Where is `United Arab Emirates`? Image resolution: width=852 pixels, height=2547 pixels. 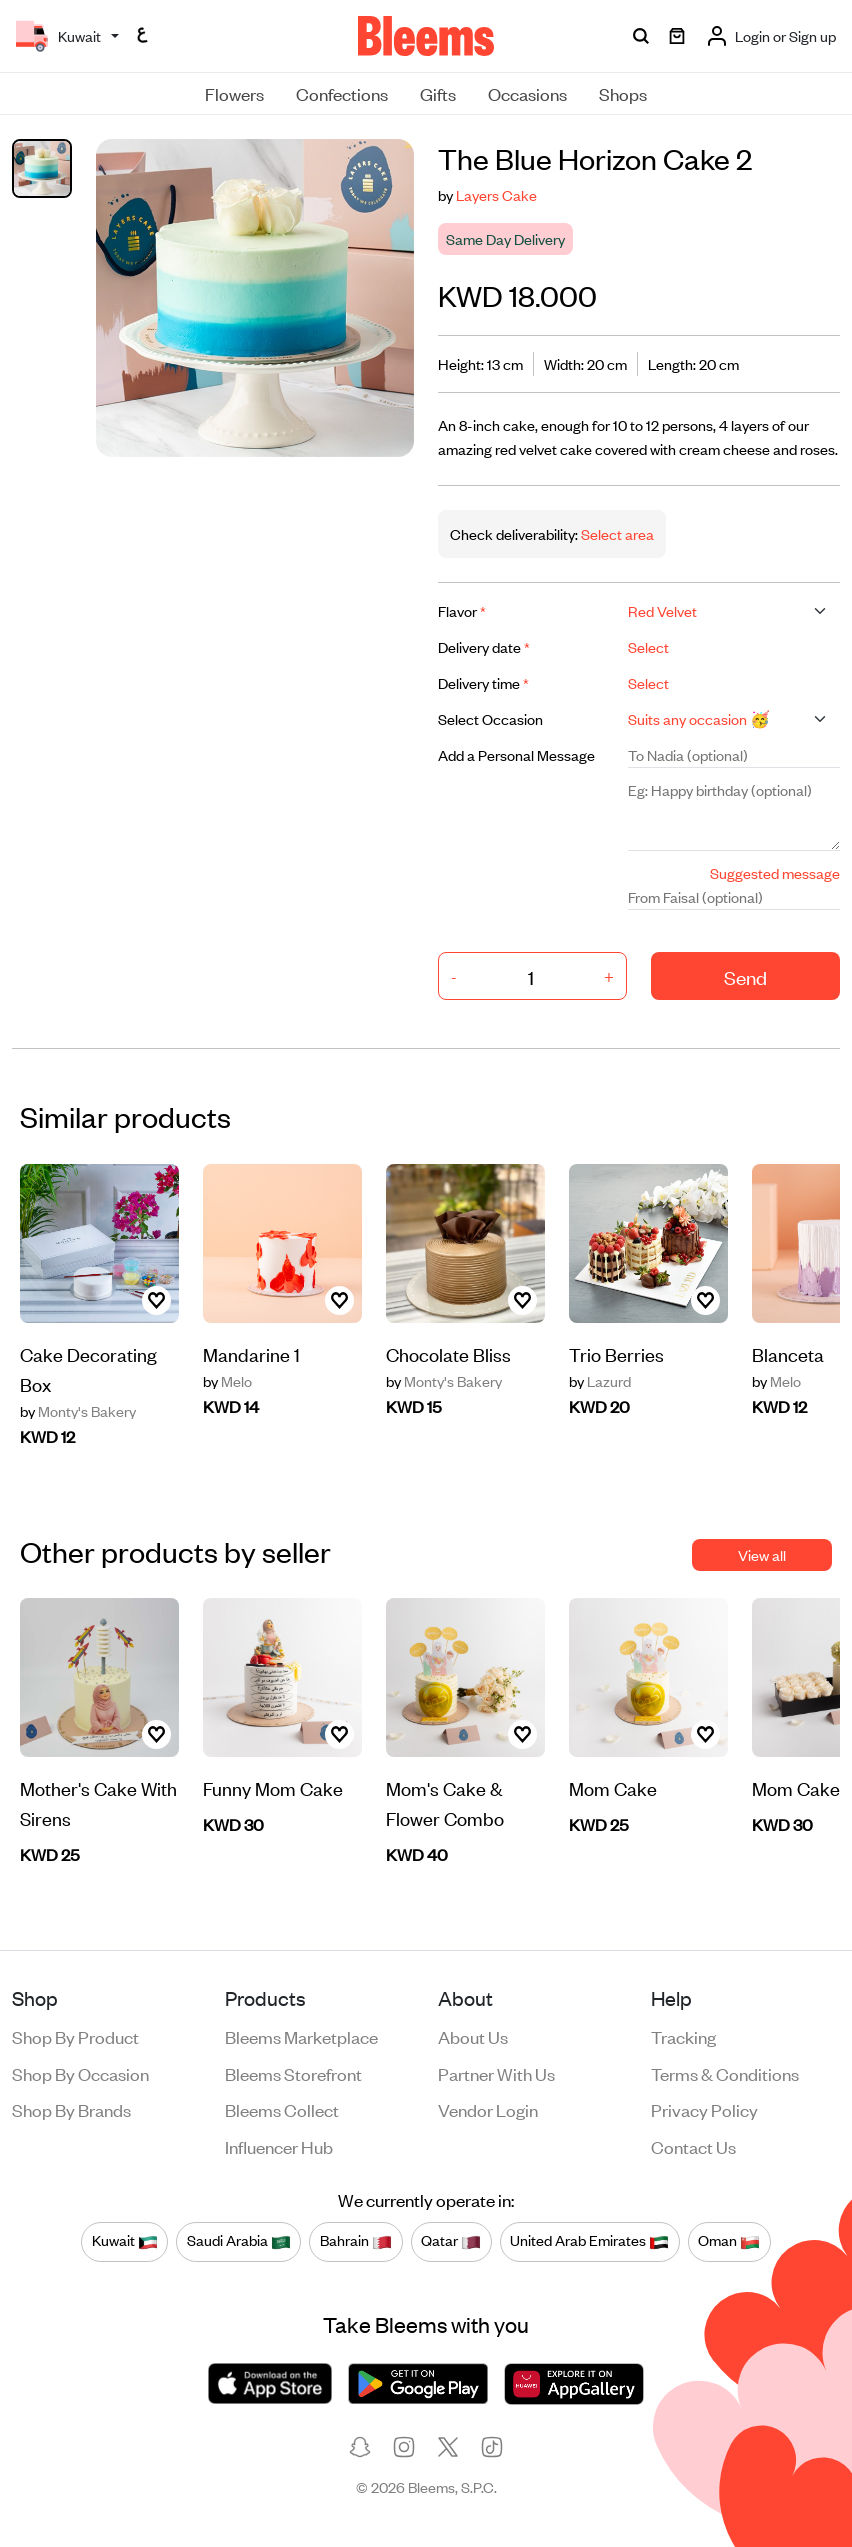
United Arab Emirates is located at coordinates (589, 2241).